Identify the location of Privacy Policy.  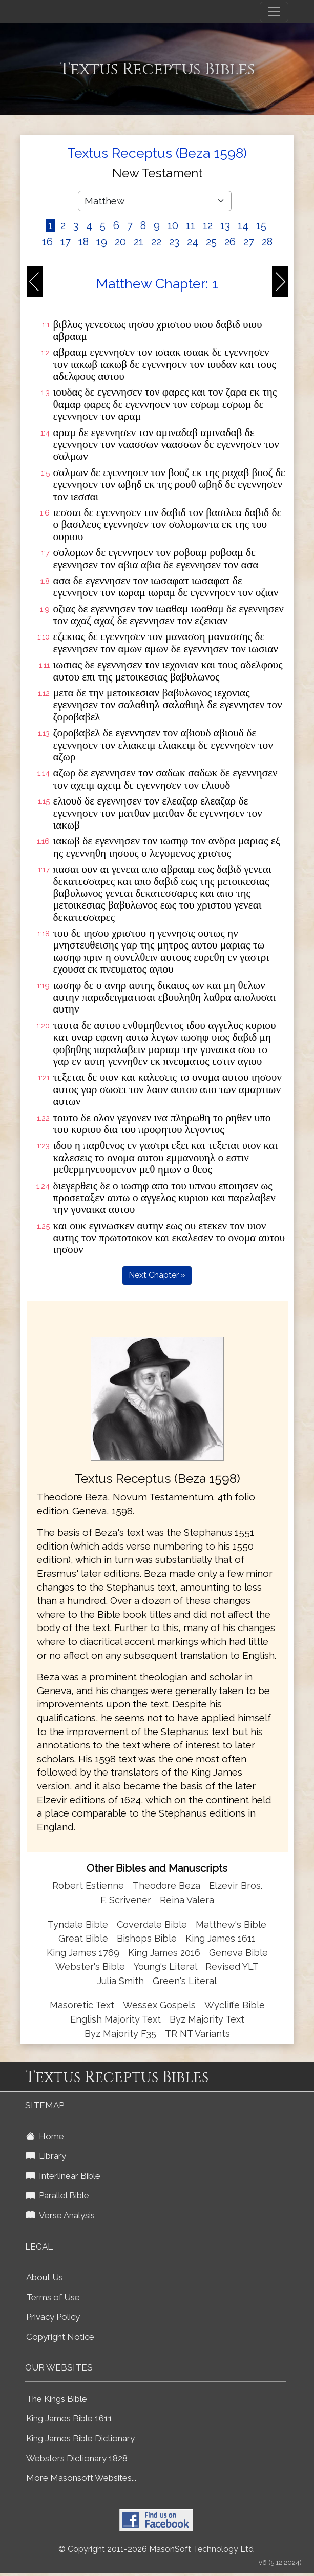
(53, 2317).